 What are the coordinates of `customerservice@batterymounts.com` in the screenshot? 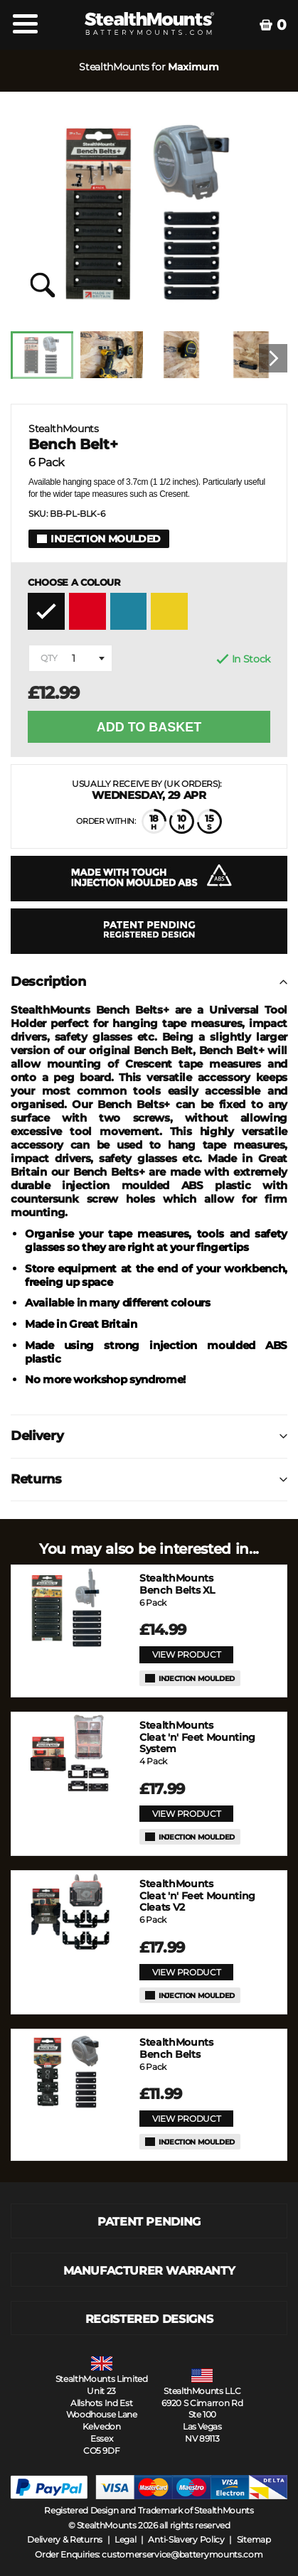 It's located at (182, 2554).